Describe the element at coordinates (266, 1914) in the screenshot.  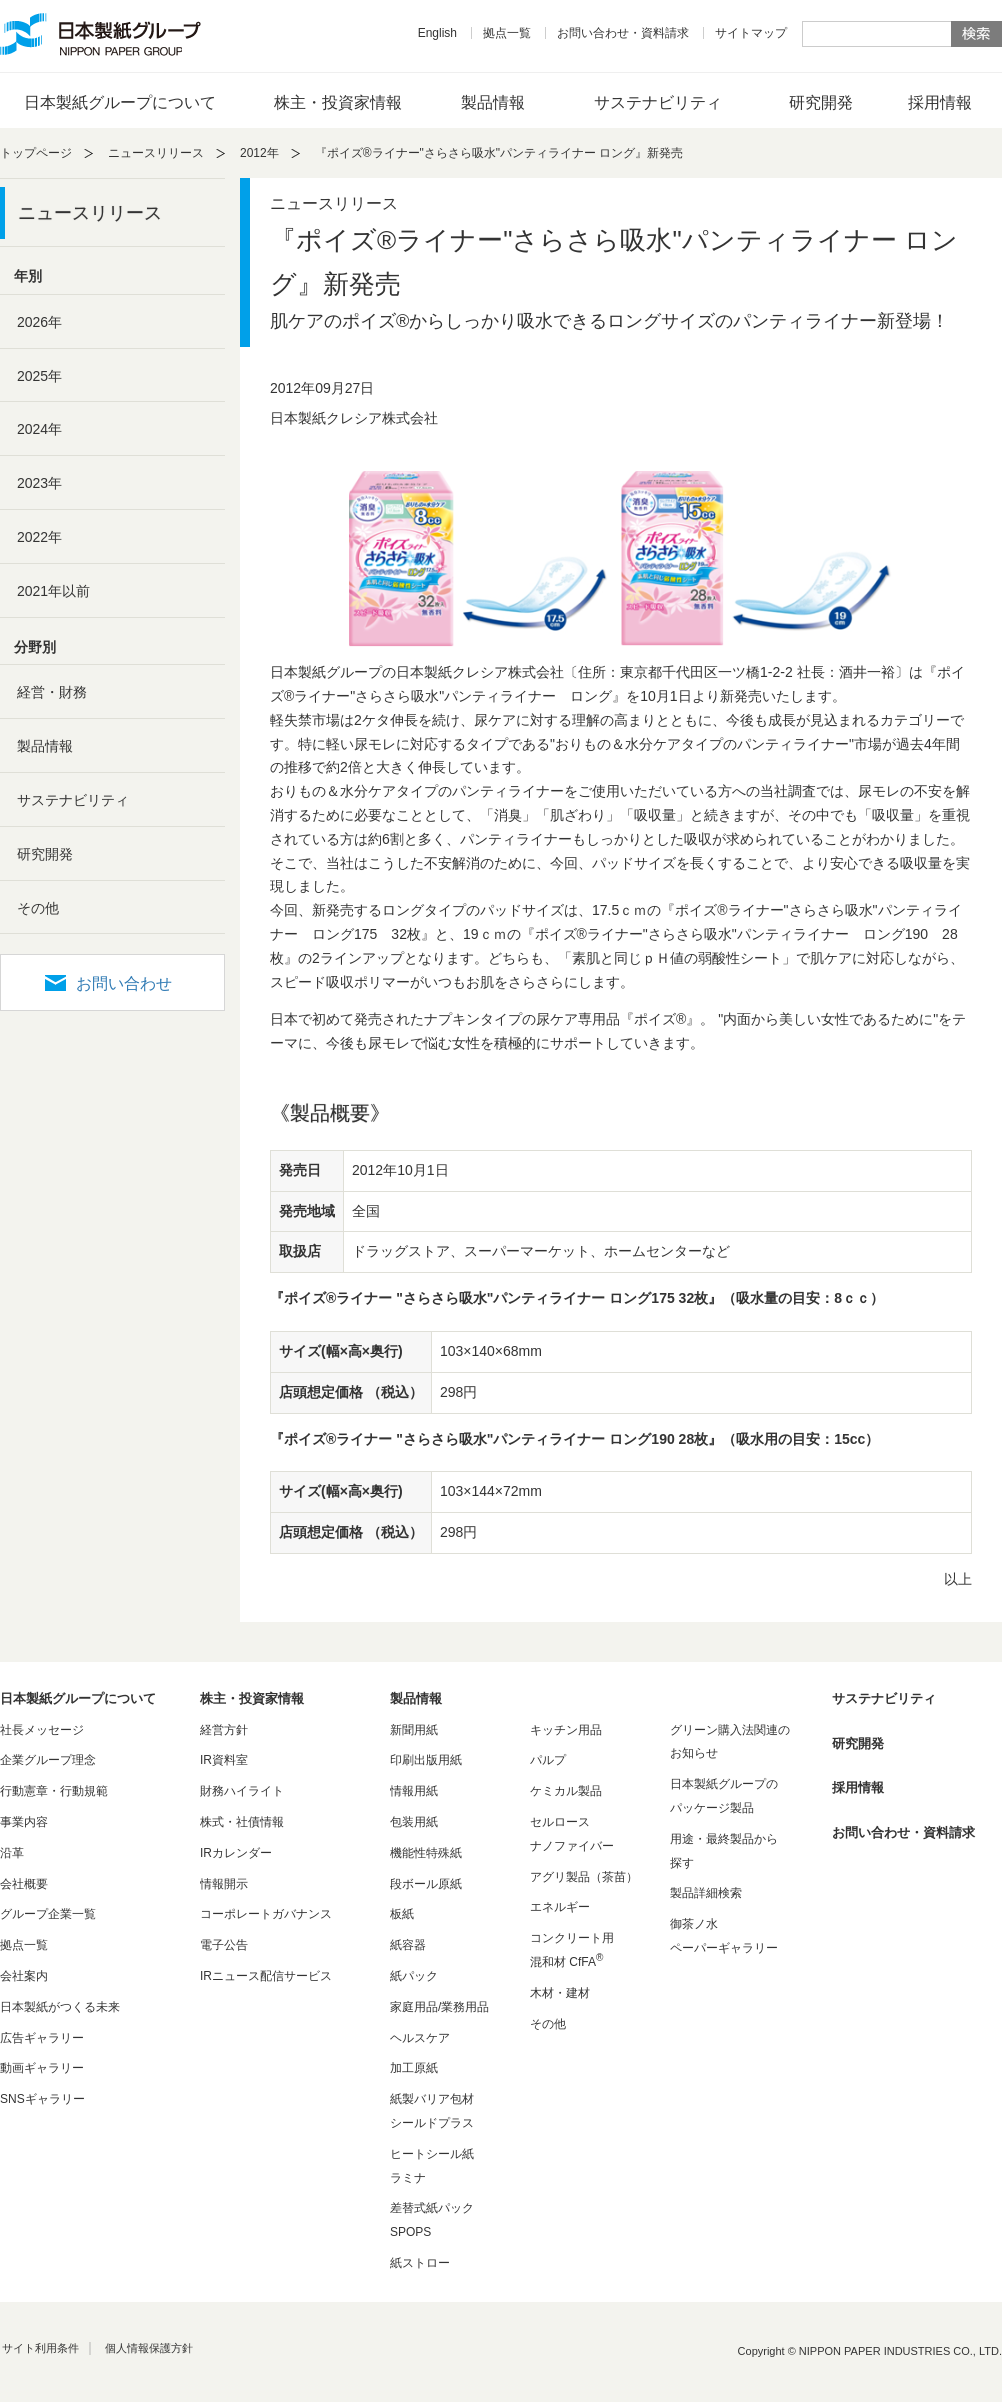
I see `コーポレートガバナンス` at that location.